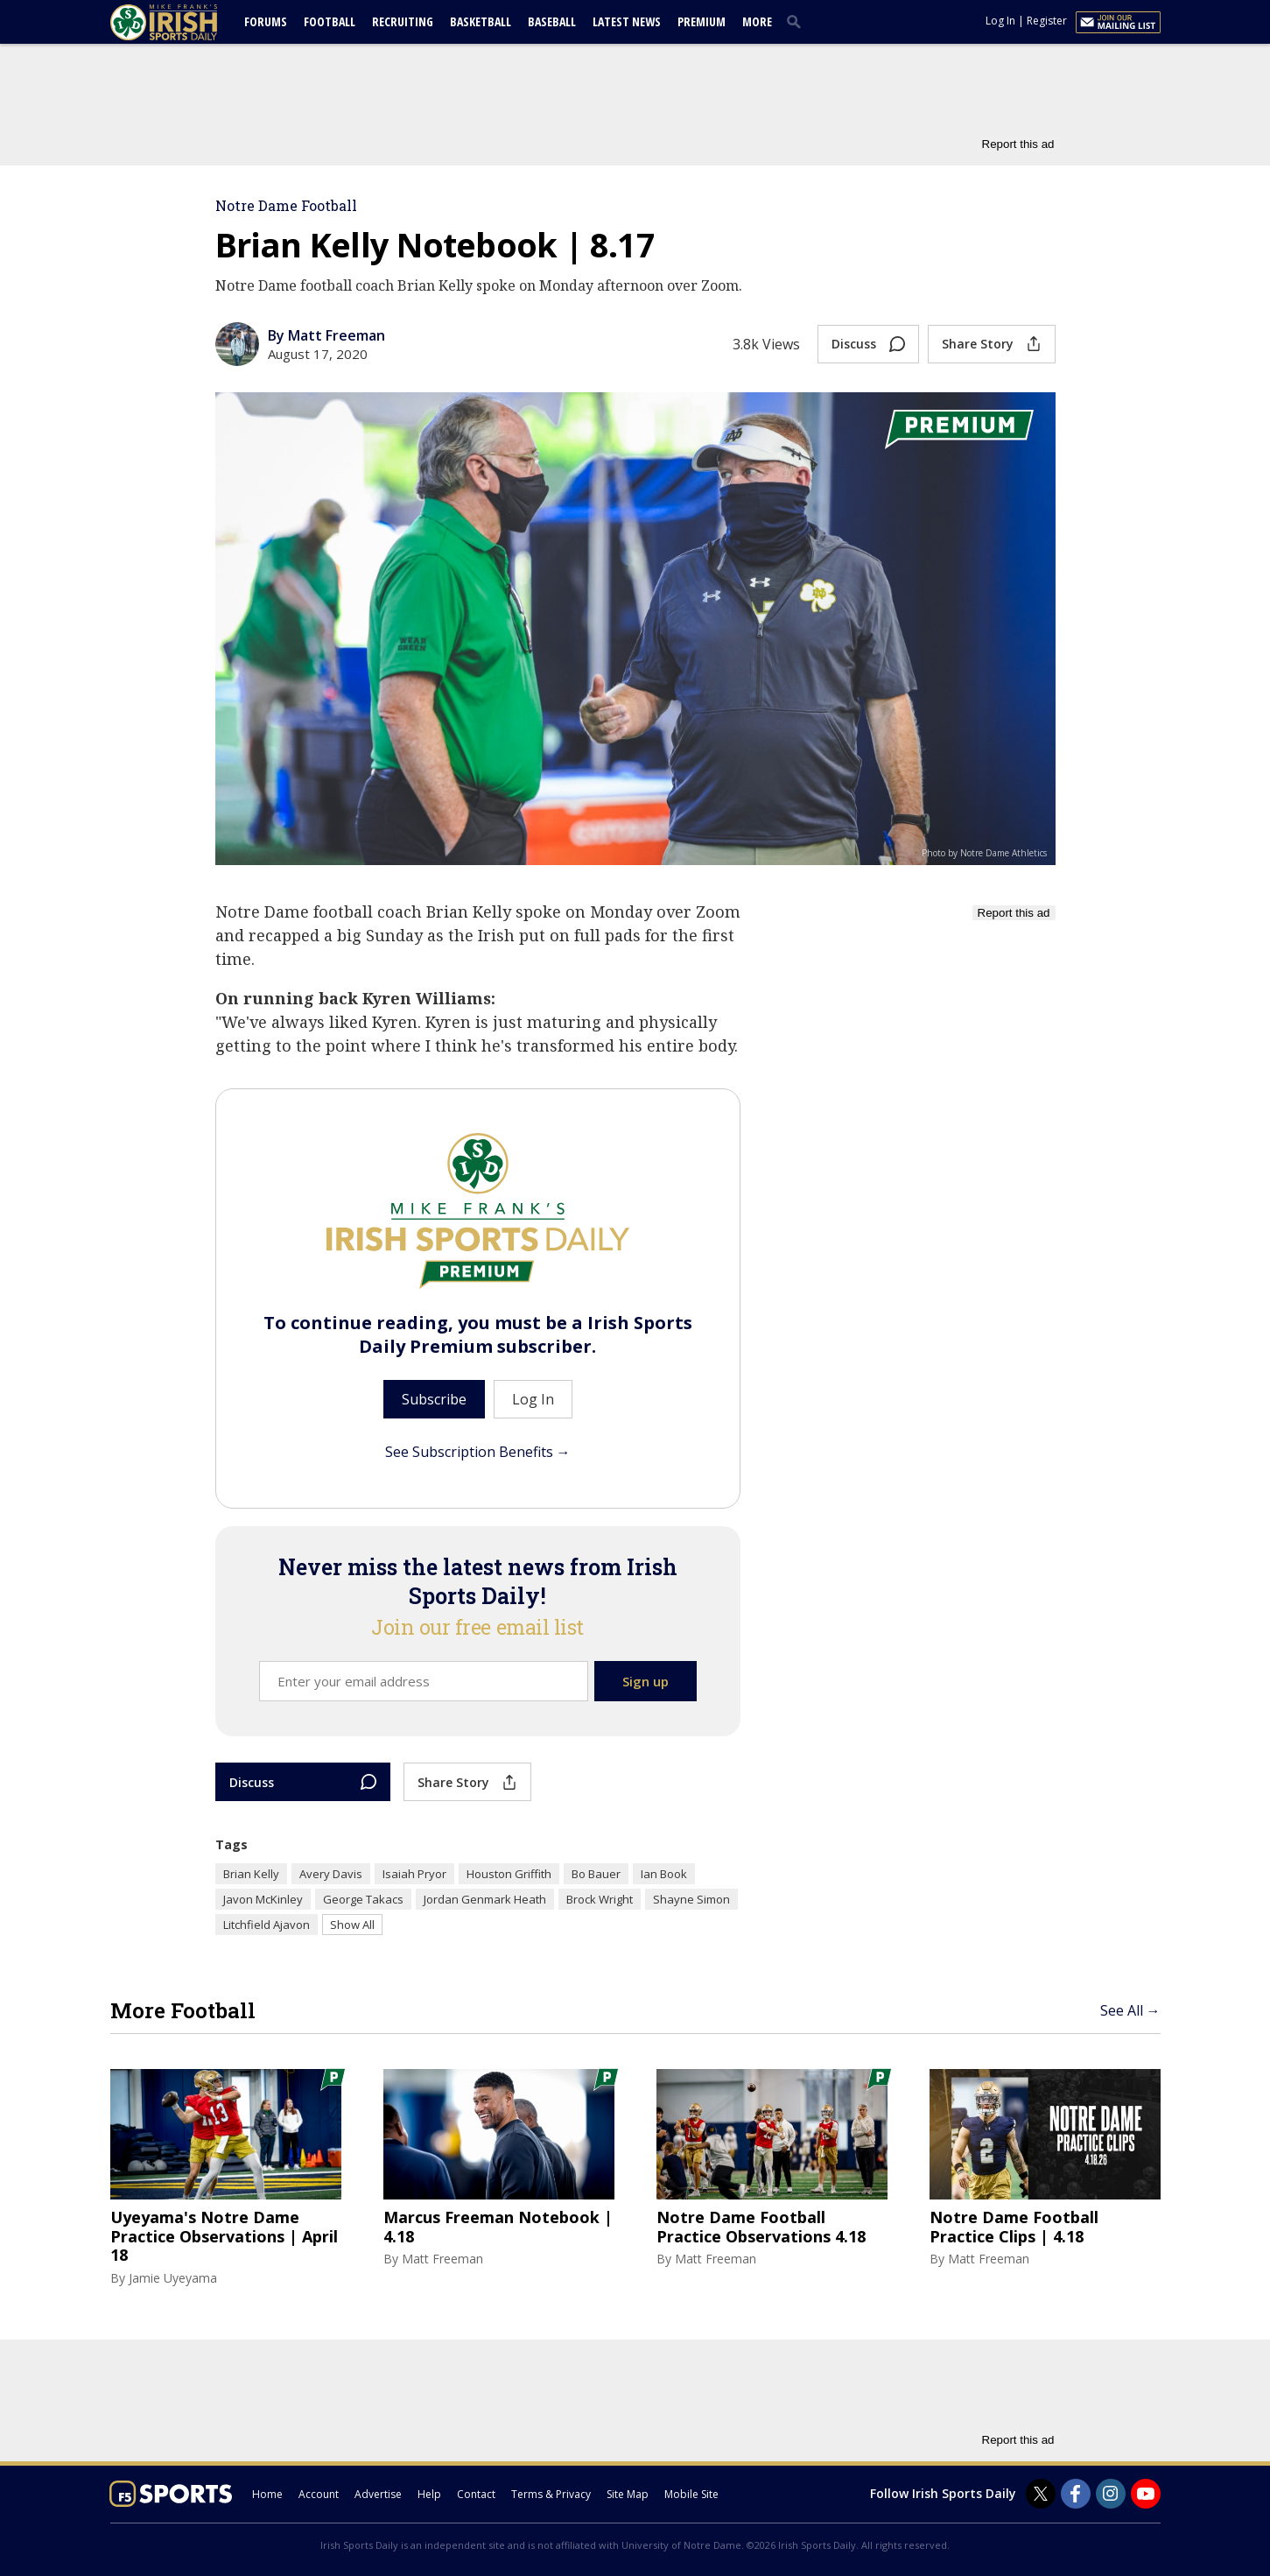 The height and width of the screenshot is (2576, 1270). What do you see at coordinates (761, 2227) in the screenshot?
I see `Notre Dame Football Practice Observations 4.18` at bounding box center [761, 2227].